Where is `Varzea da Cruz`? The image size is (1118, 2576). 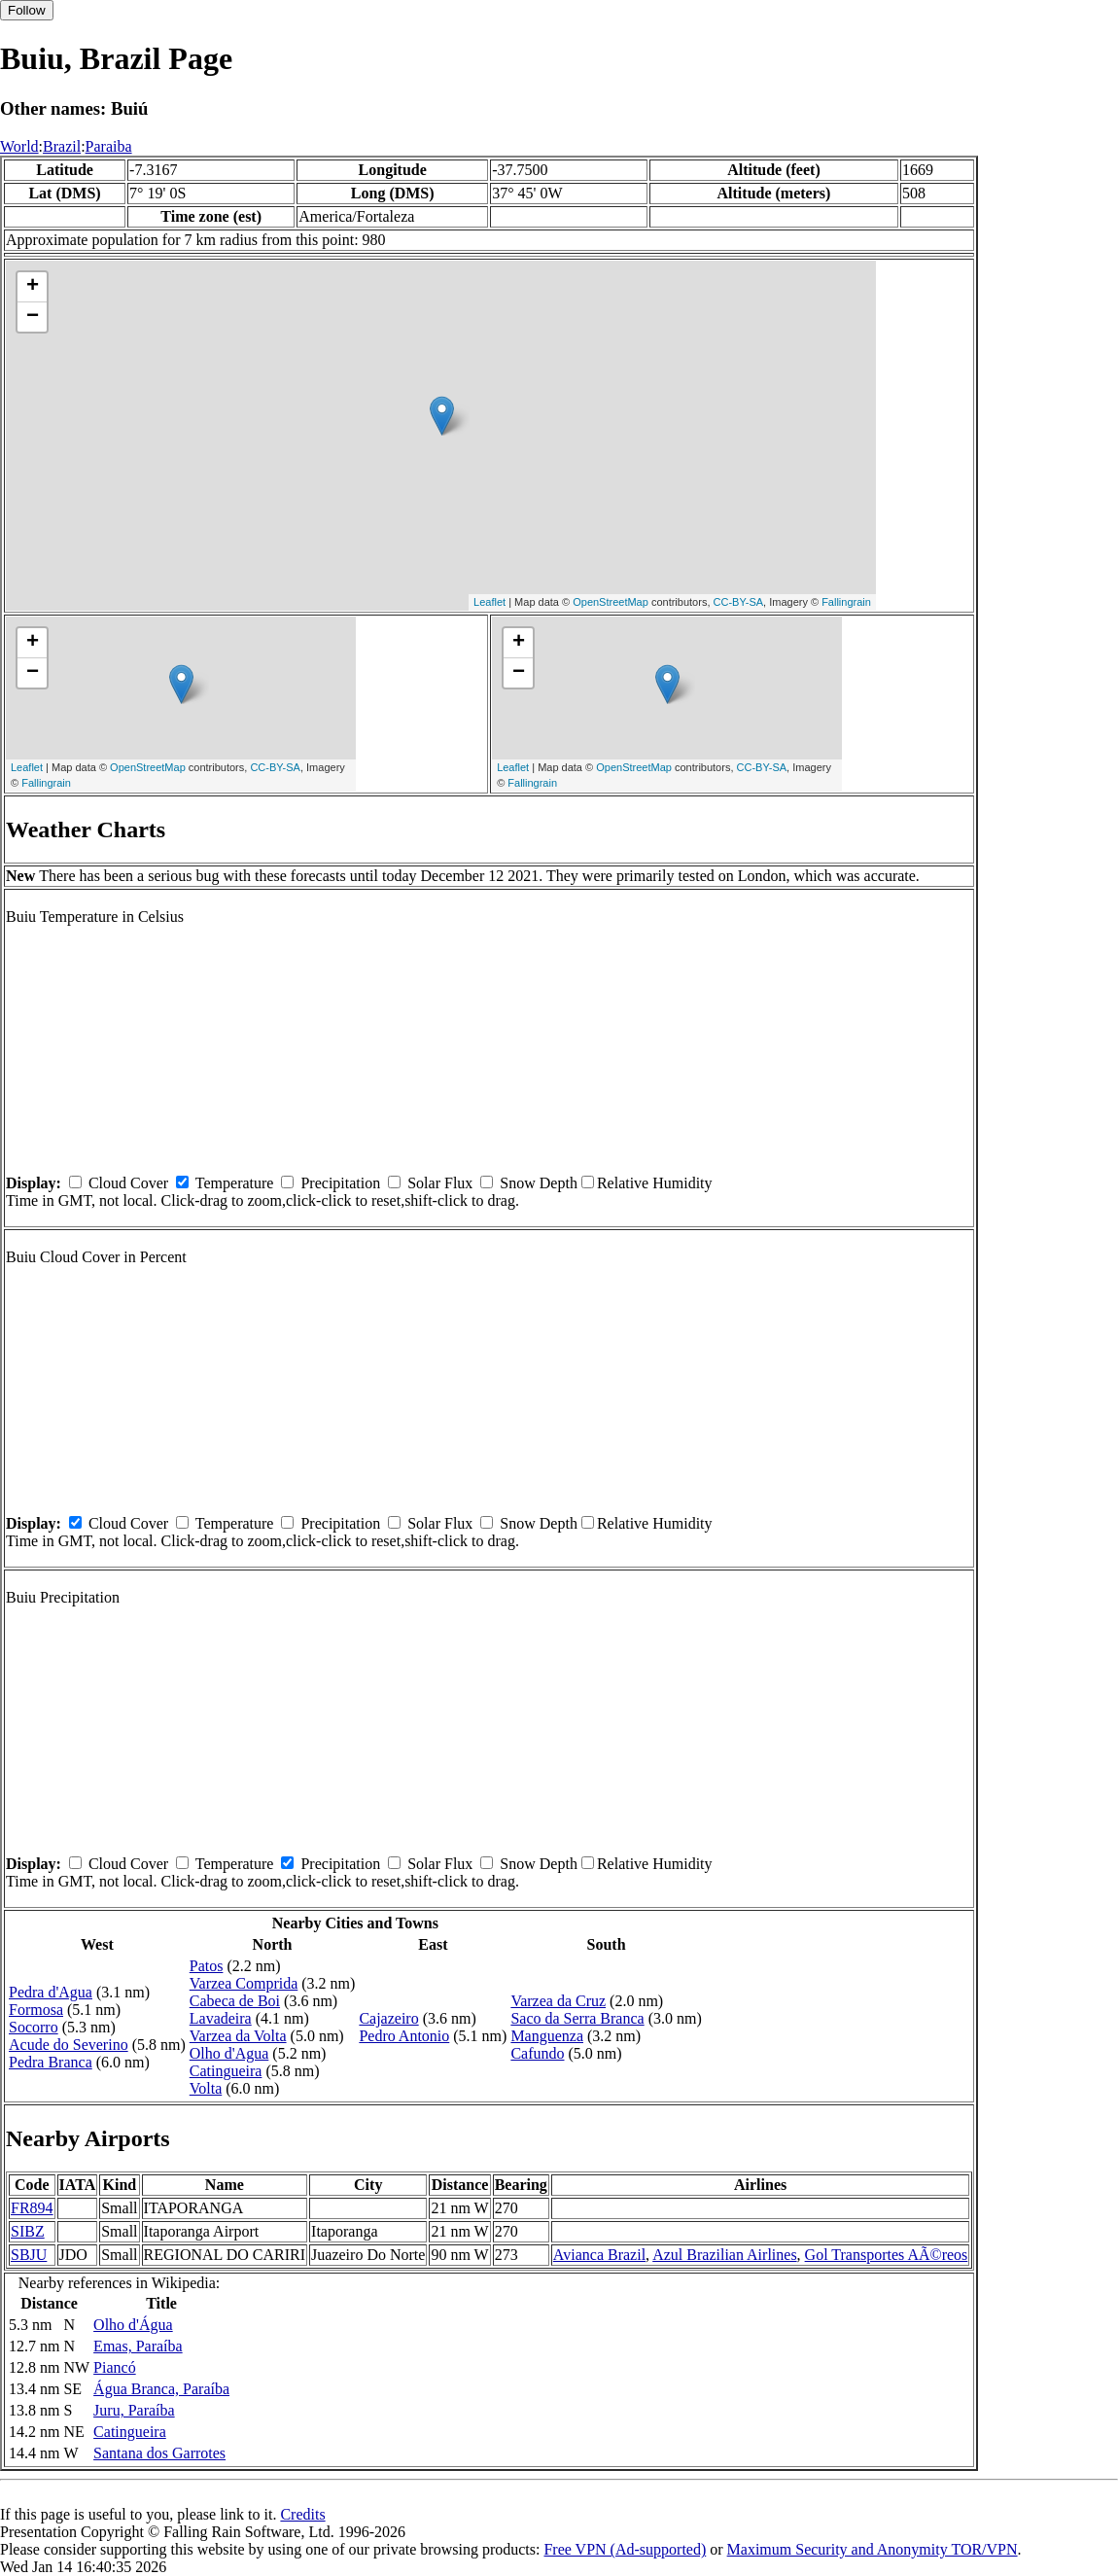
Varzea da Cruz is located at coordinates (558, 2001).